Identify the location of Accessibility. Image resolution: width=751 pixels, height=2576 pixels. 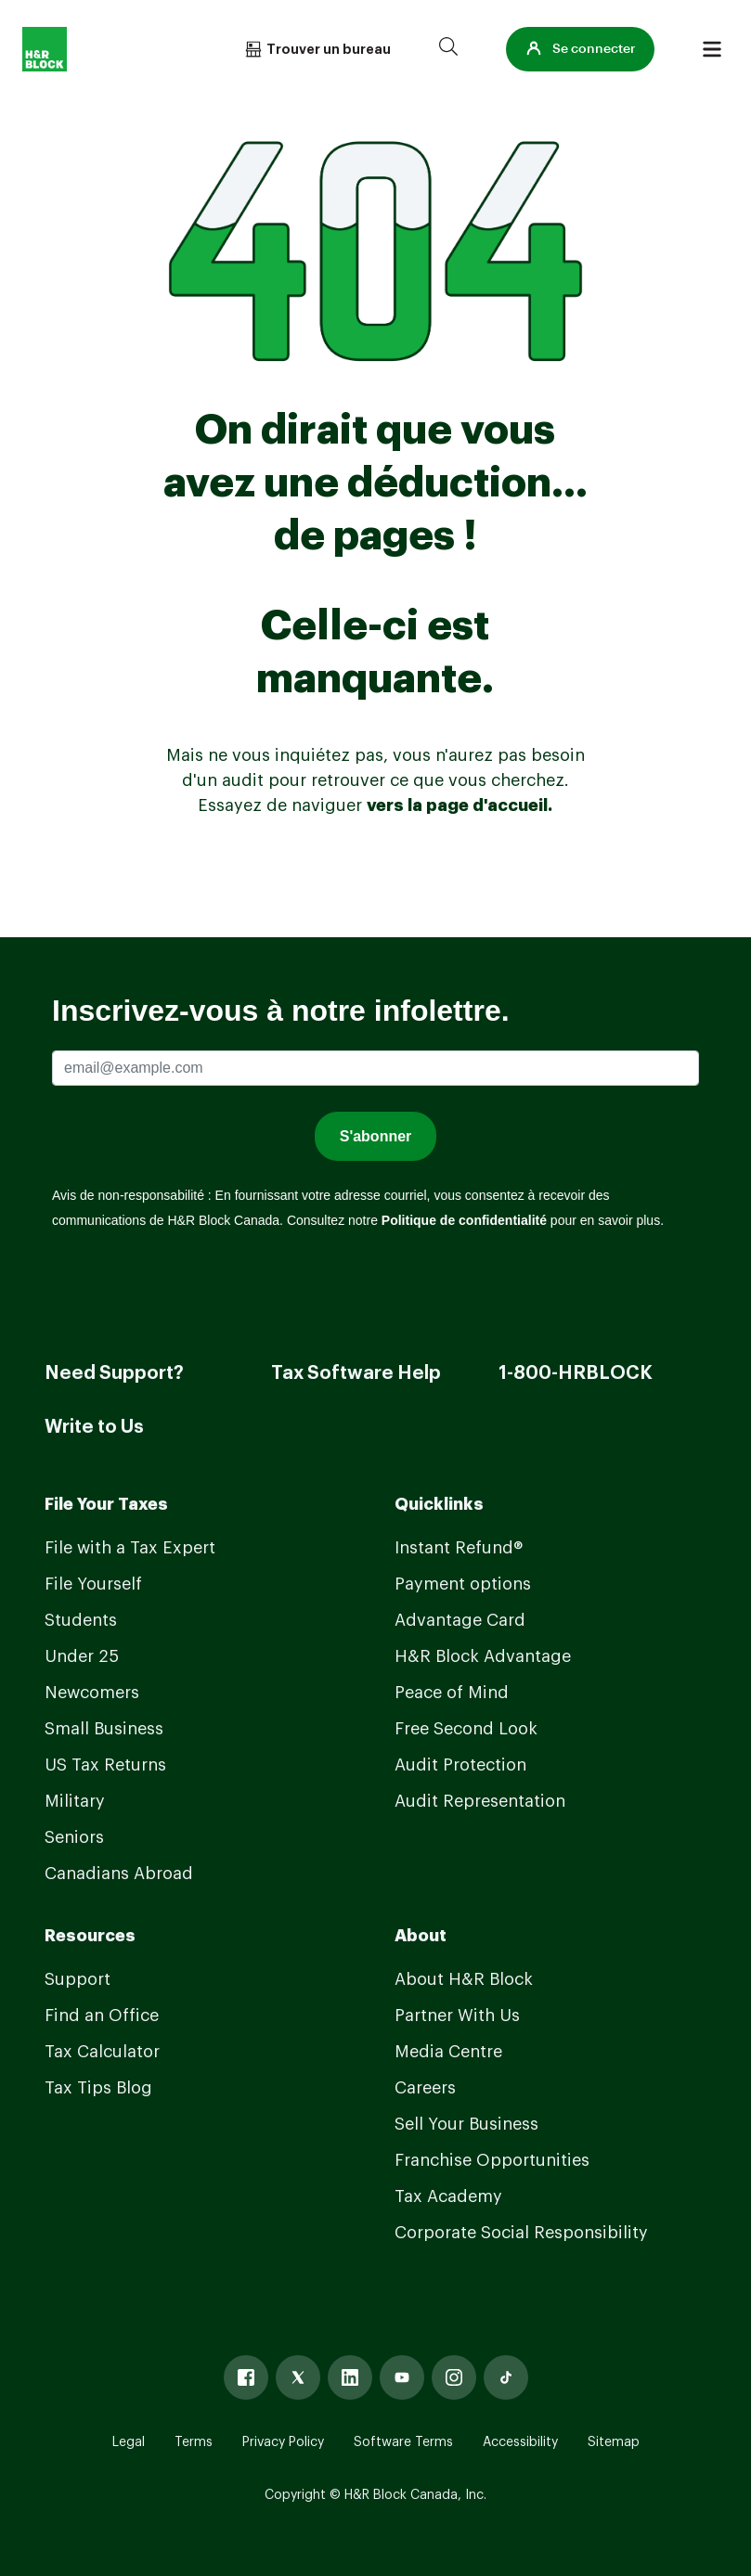
(520, 2442).